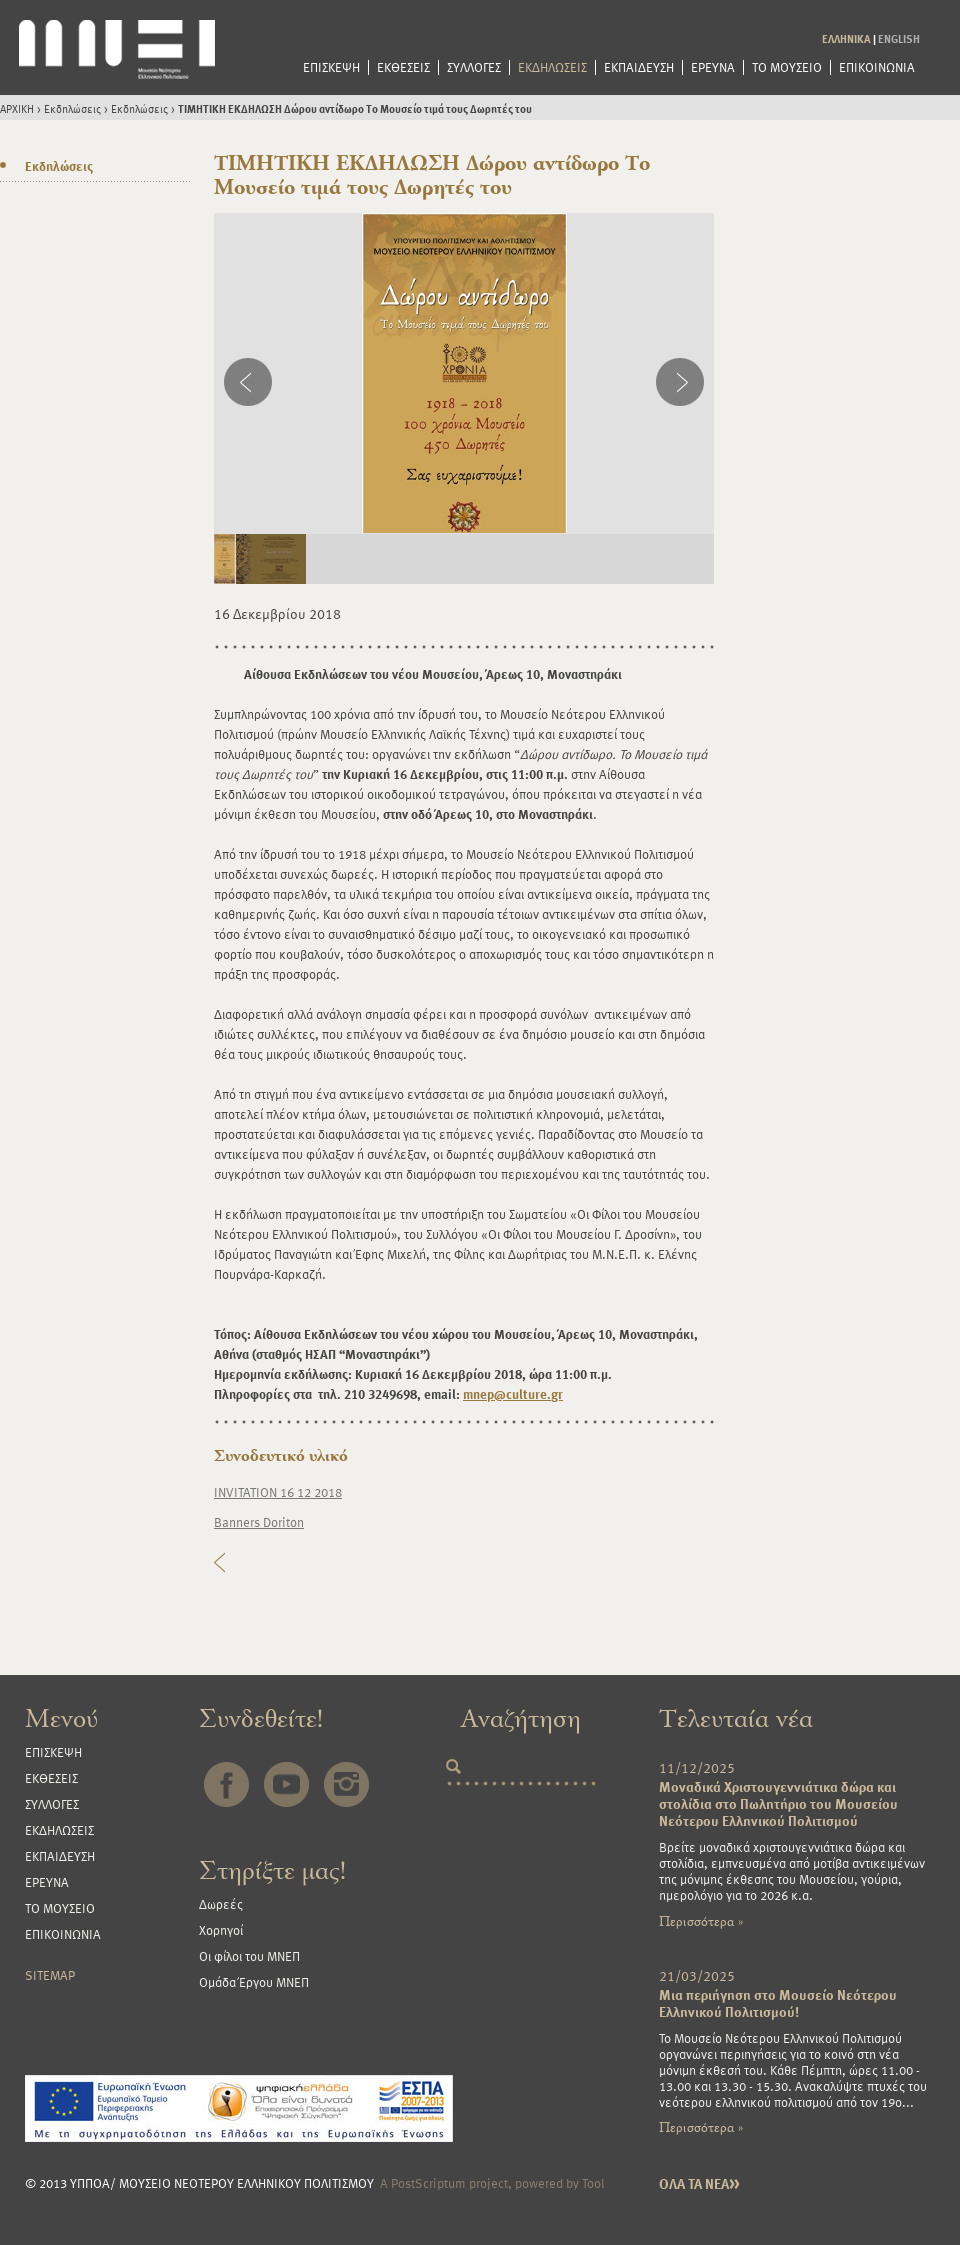 This screenshot has height=2245, width=960. Describe the element at coordinates (221, 1930) in the screenshot. I see `Χορηγοί` at that location.